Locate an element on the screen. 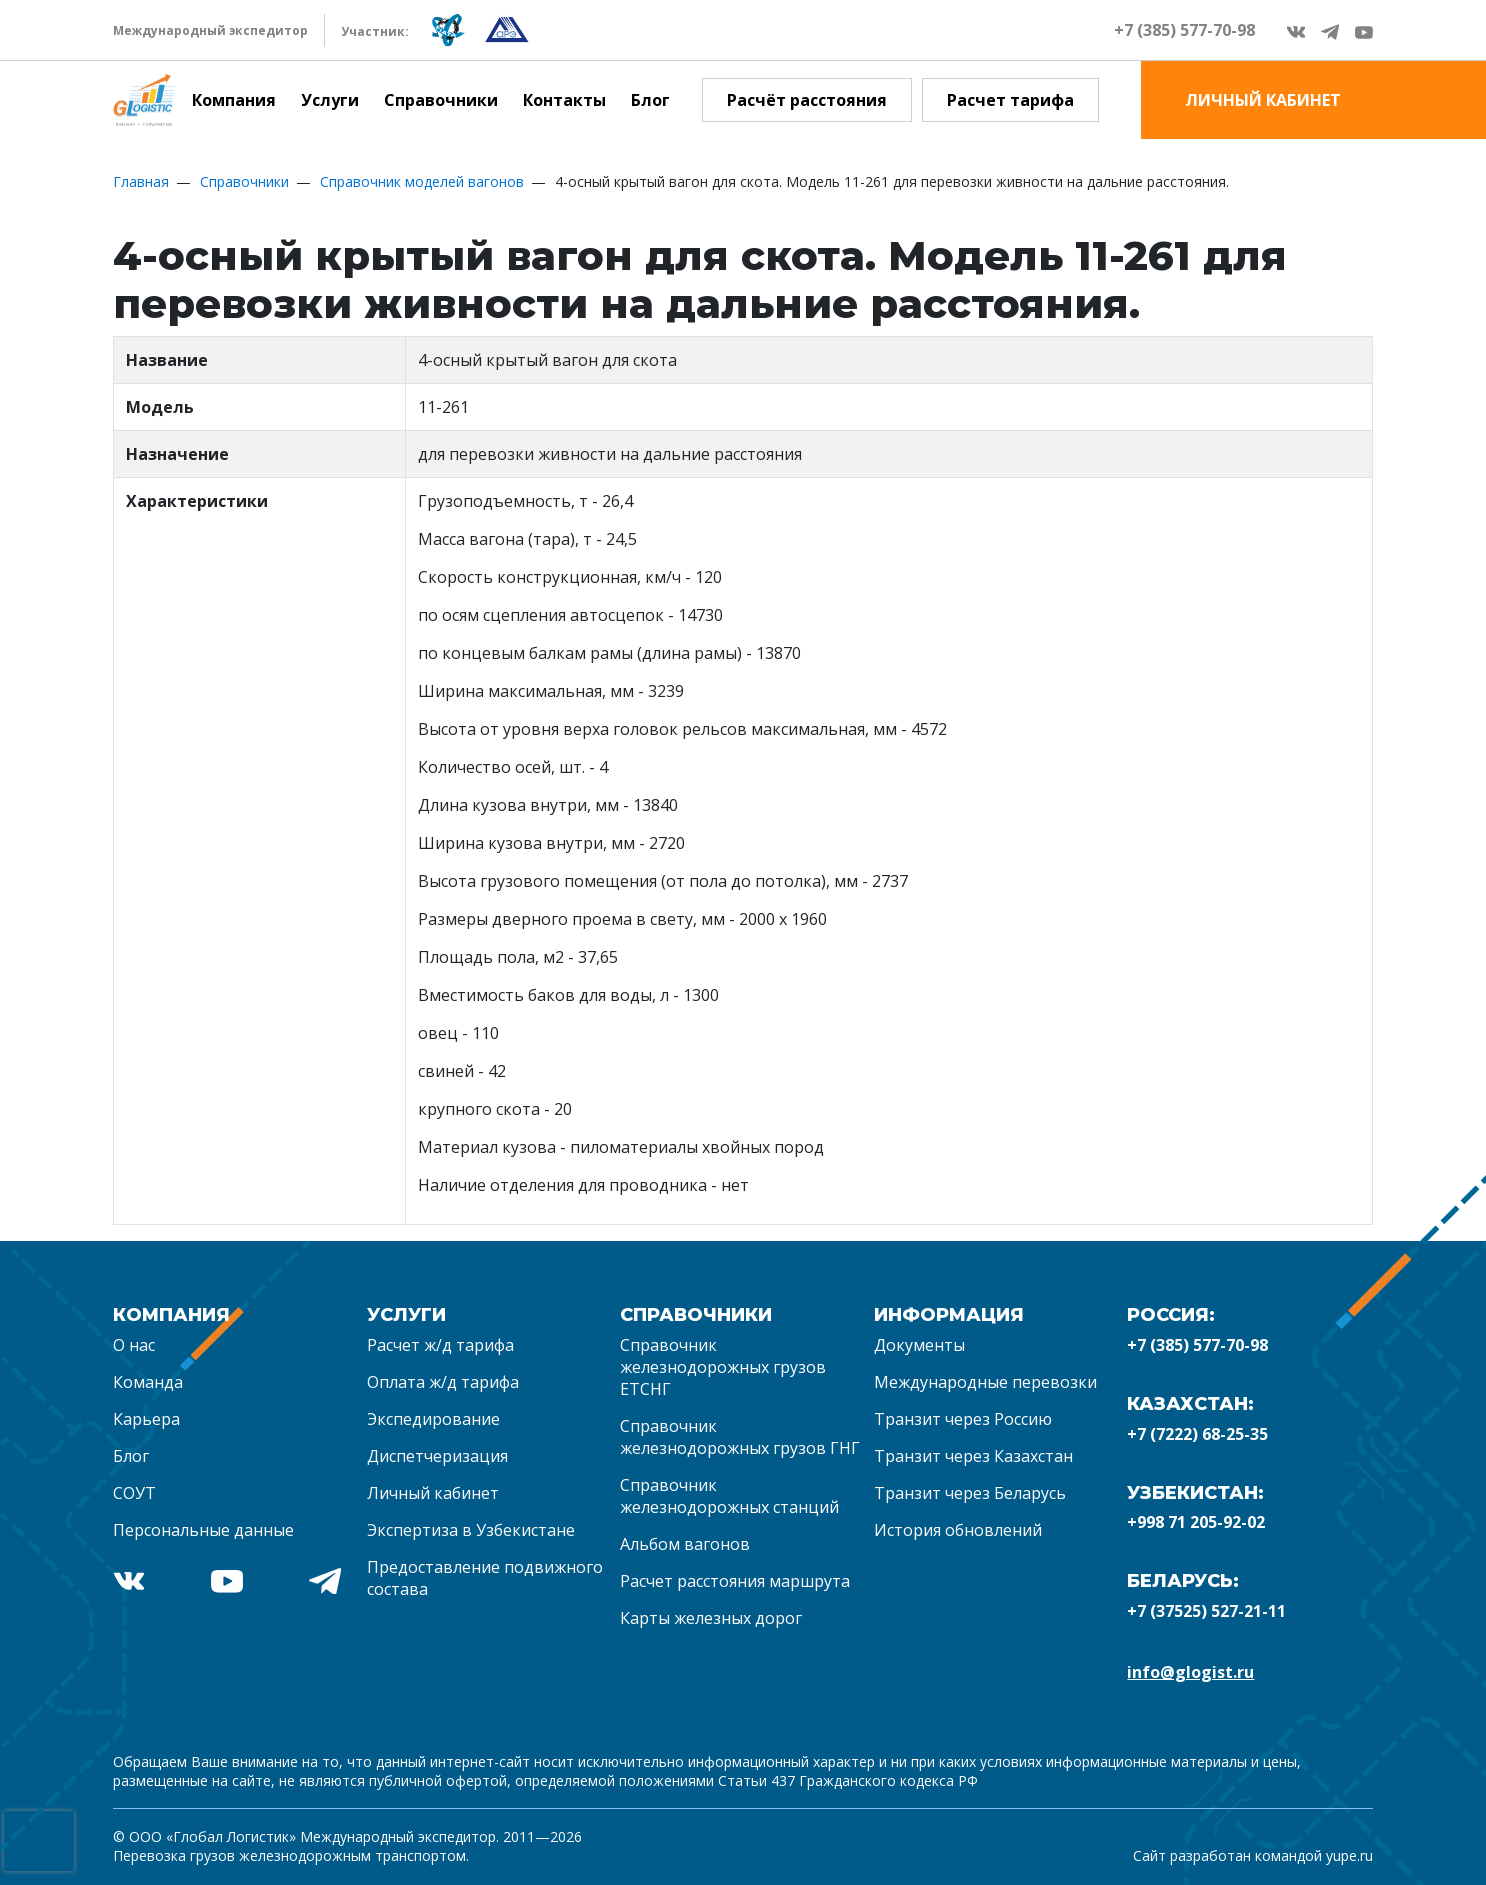 The height and width of the screenshot is (1885, 1486). Оплата ж/д тарифа is located at coordinates (443, 1382).